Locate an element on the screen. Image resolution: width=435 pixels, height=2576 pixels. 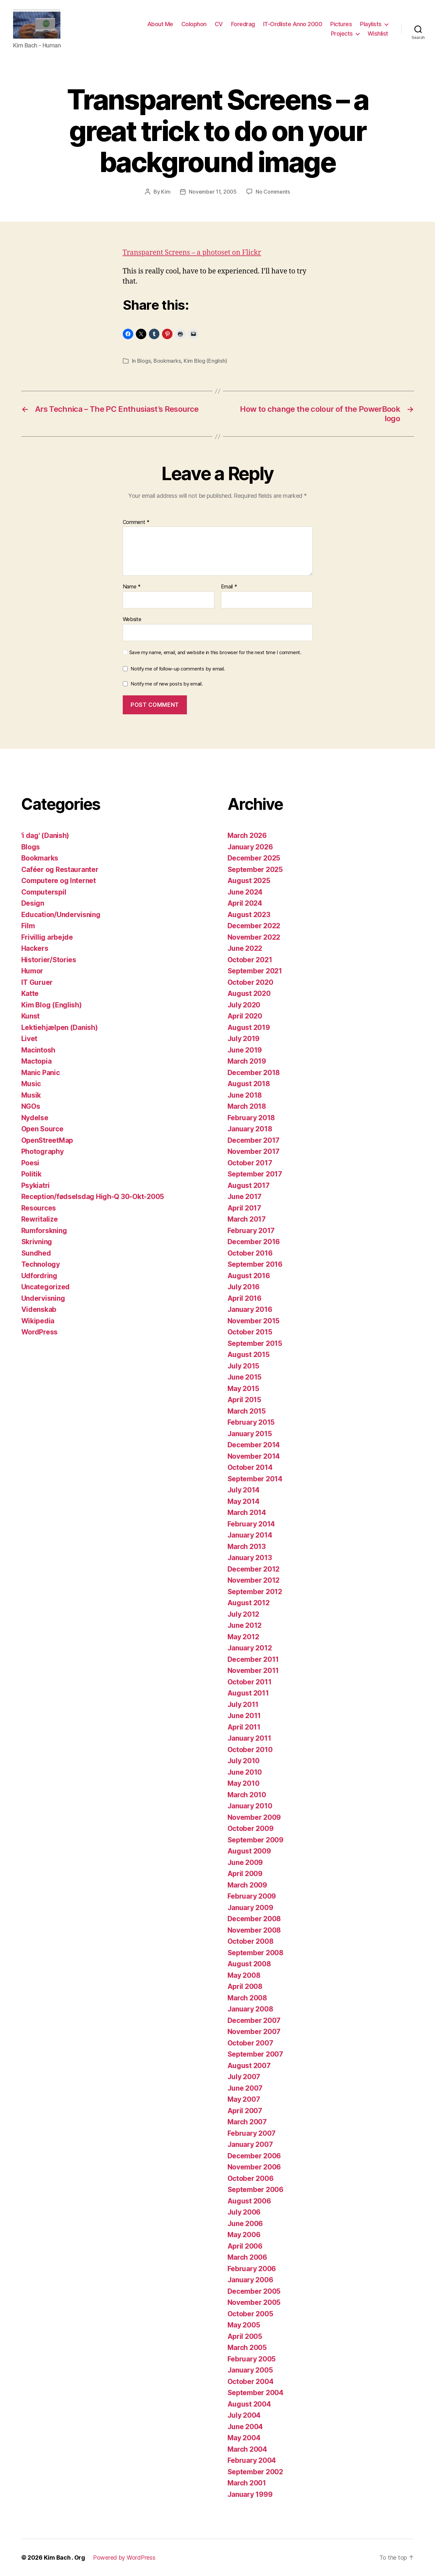
September 2012 is located at coordinates (254, 1592).